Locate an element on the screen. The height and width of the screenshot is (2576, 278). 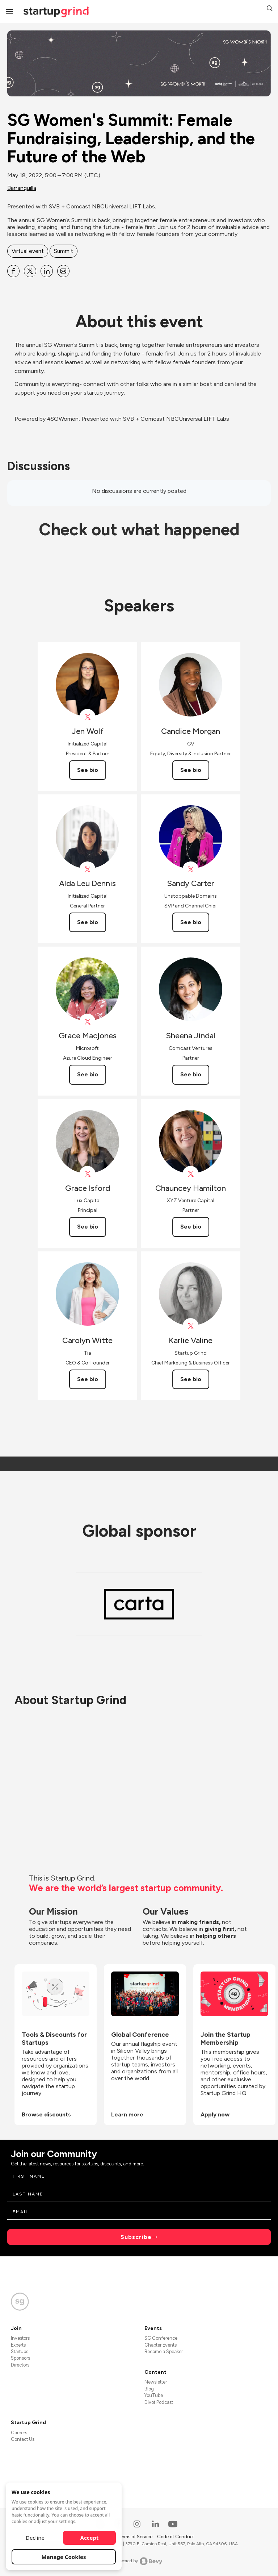
YouTube is located at coordinates (153, 2395).